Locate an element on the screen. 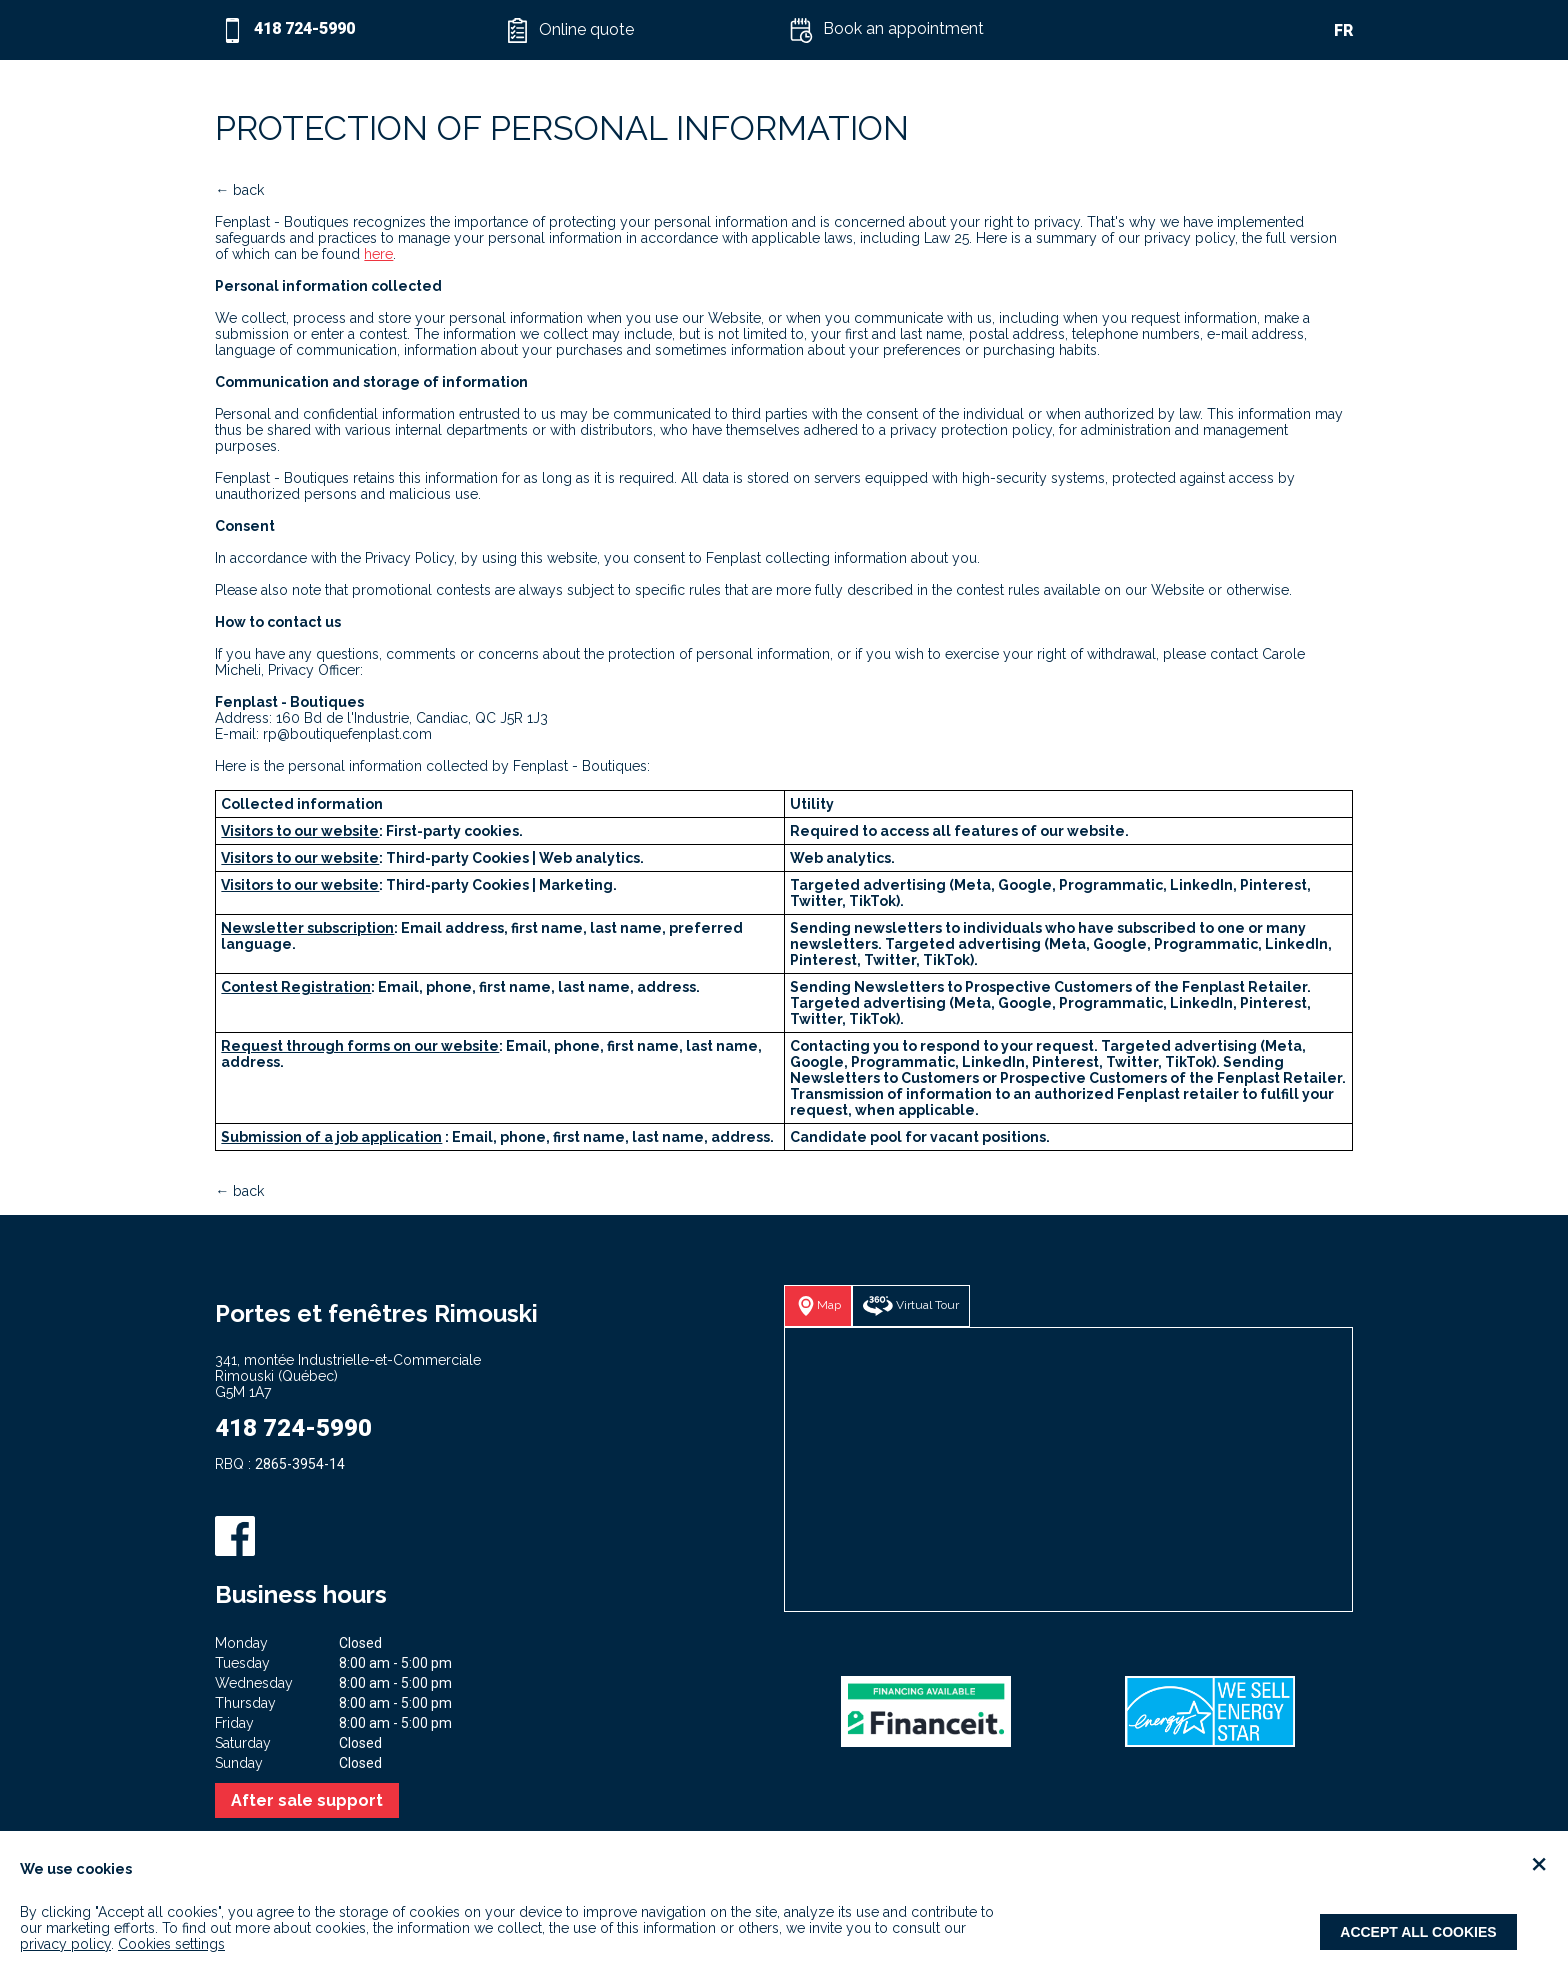 This screenshot has width=1568, height=1976. After sale support [button] is located at coordinates (307, 1800).